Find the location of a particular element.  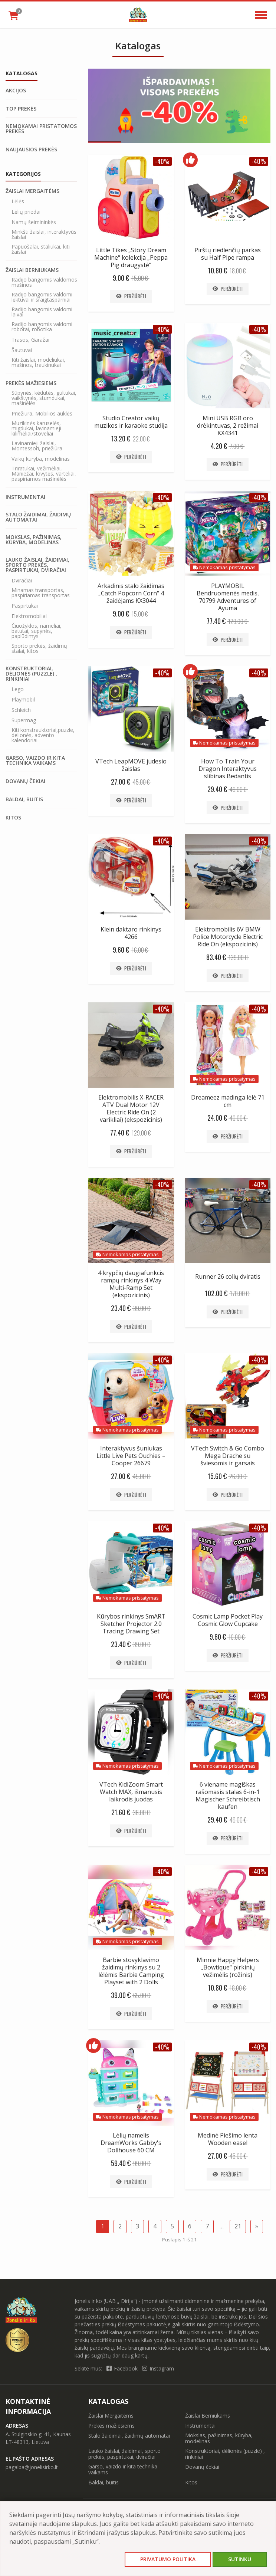

Lego is located at coordinates (18, 689).